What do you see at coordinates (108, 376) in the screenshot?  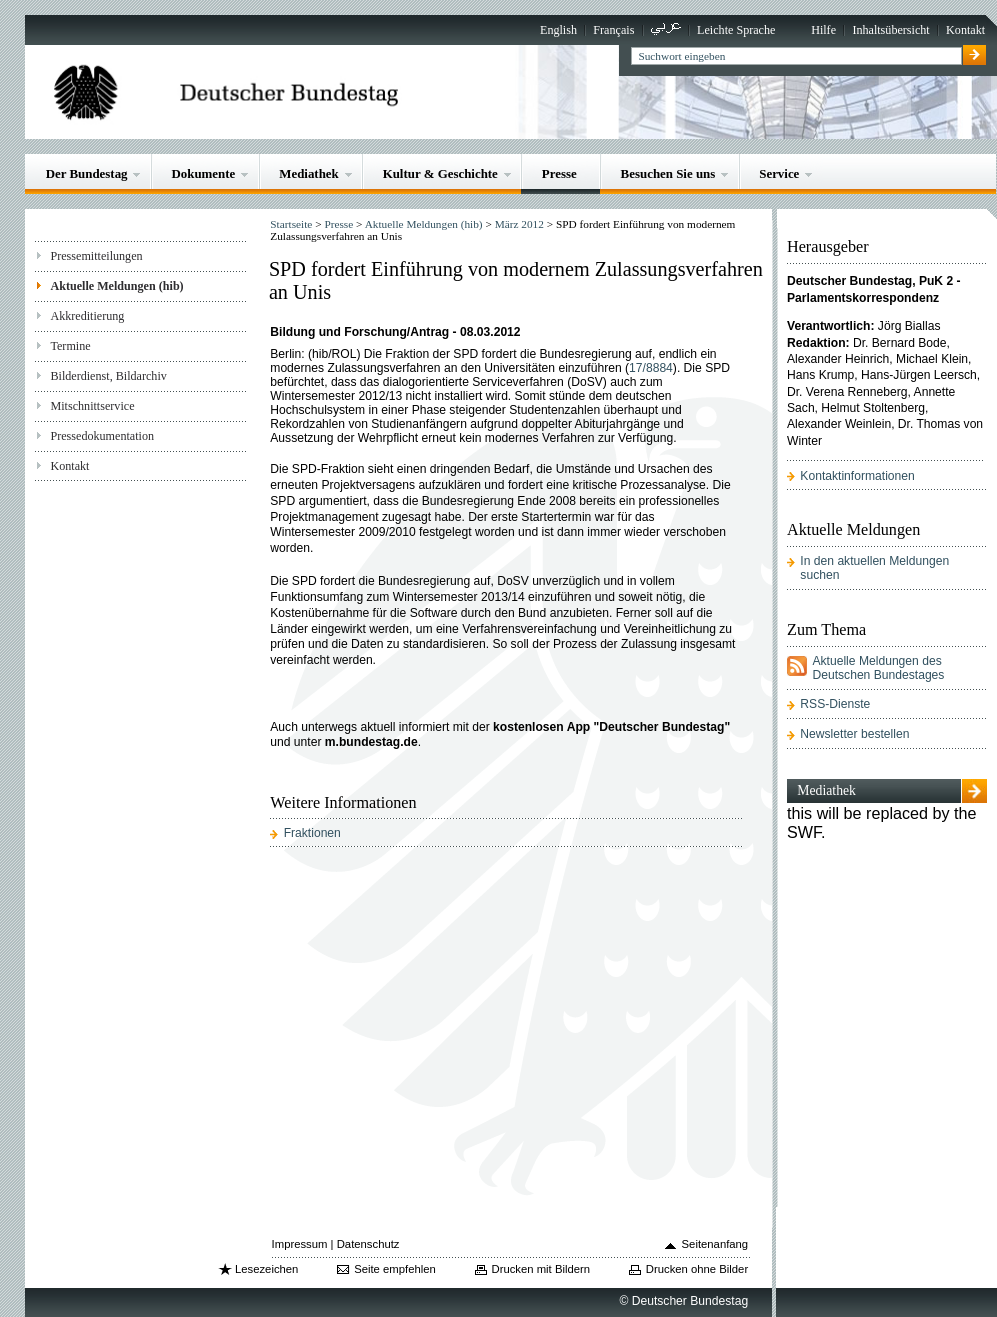 I see `Bilderdienst, Bildarchiv` at bounding box center [108, 376].